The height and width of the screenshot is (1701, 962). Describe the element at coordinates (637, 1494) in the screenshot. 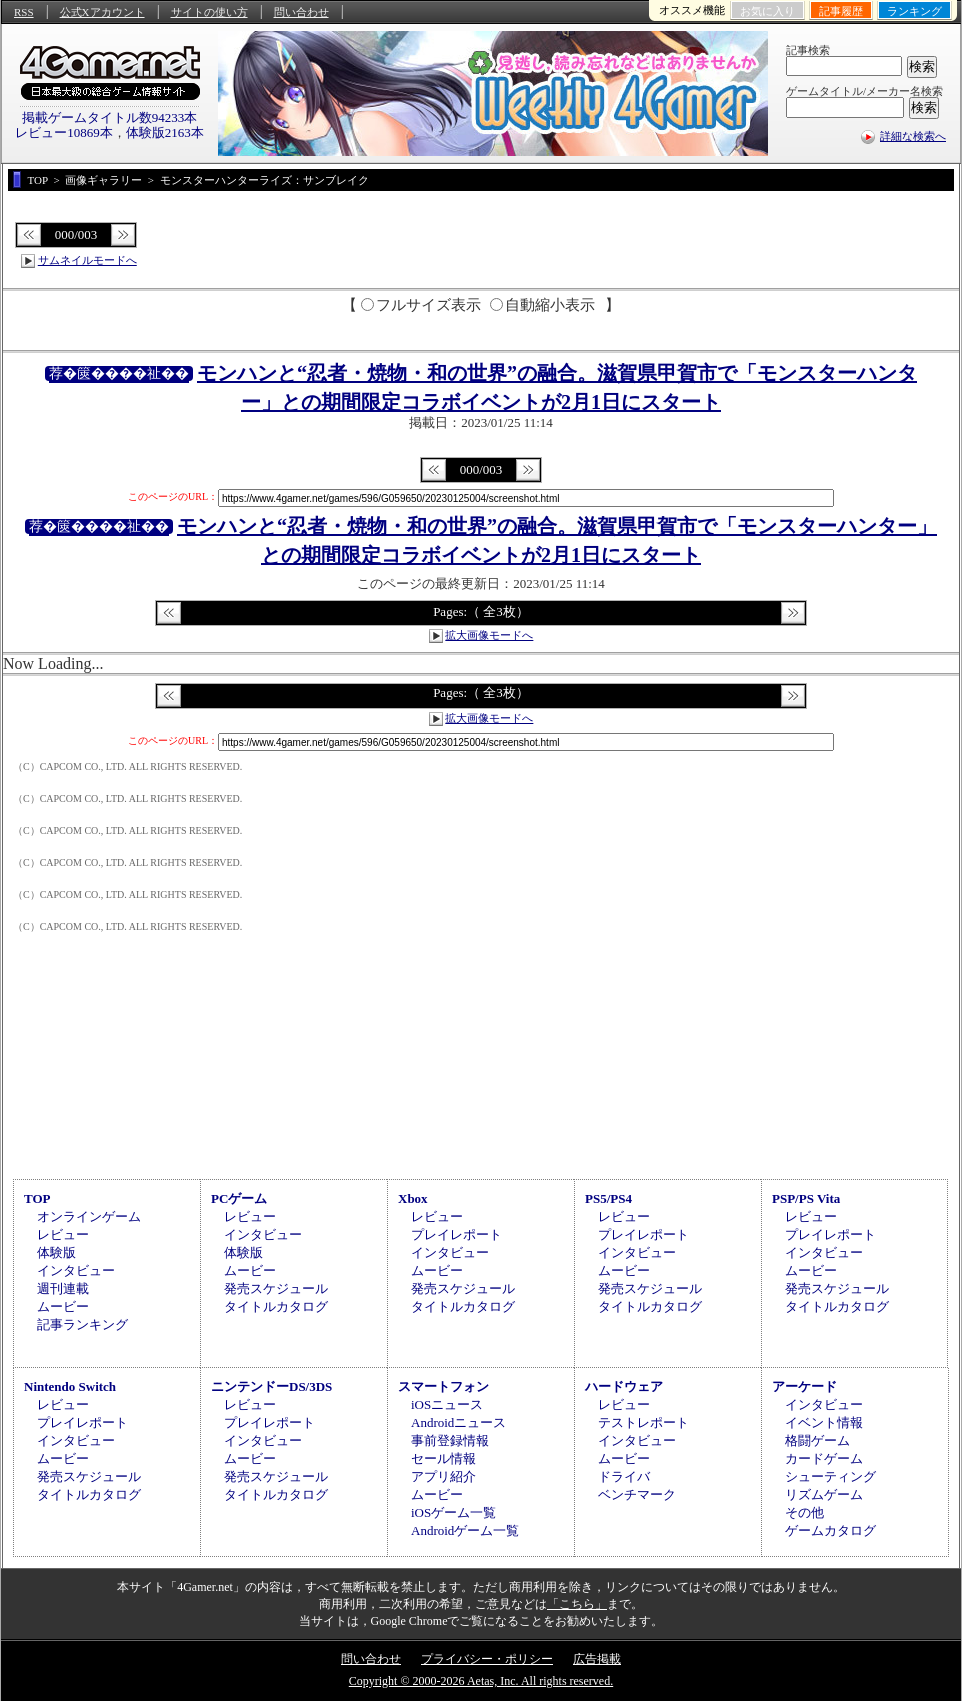

I see `ベンチマーク` at that location.